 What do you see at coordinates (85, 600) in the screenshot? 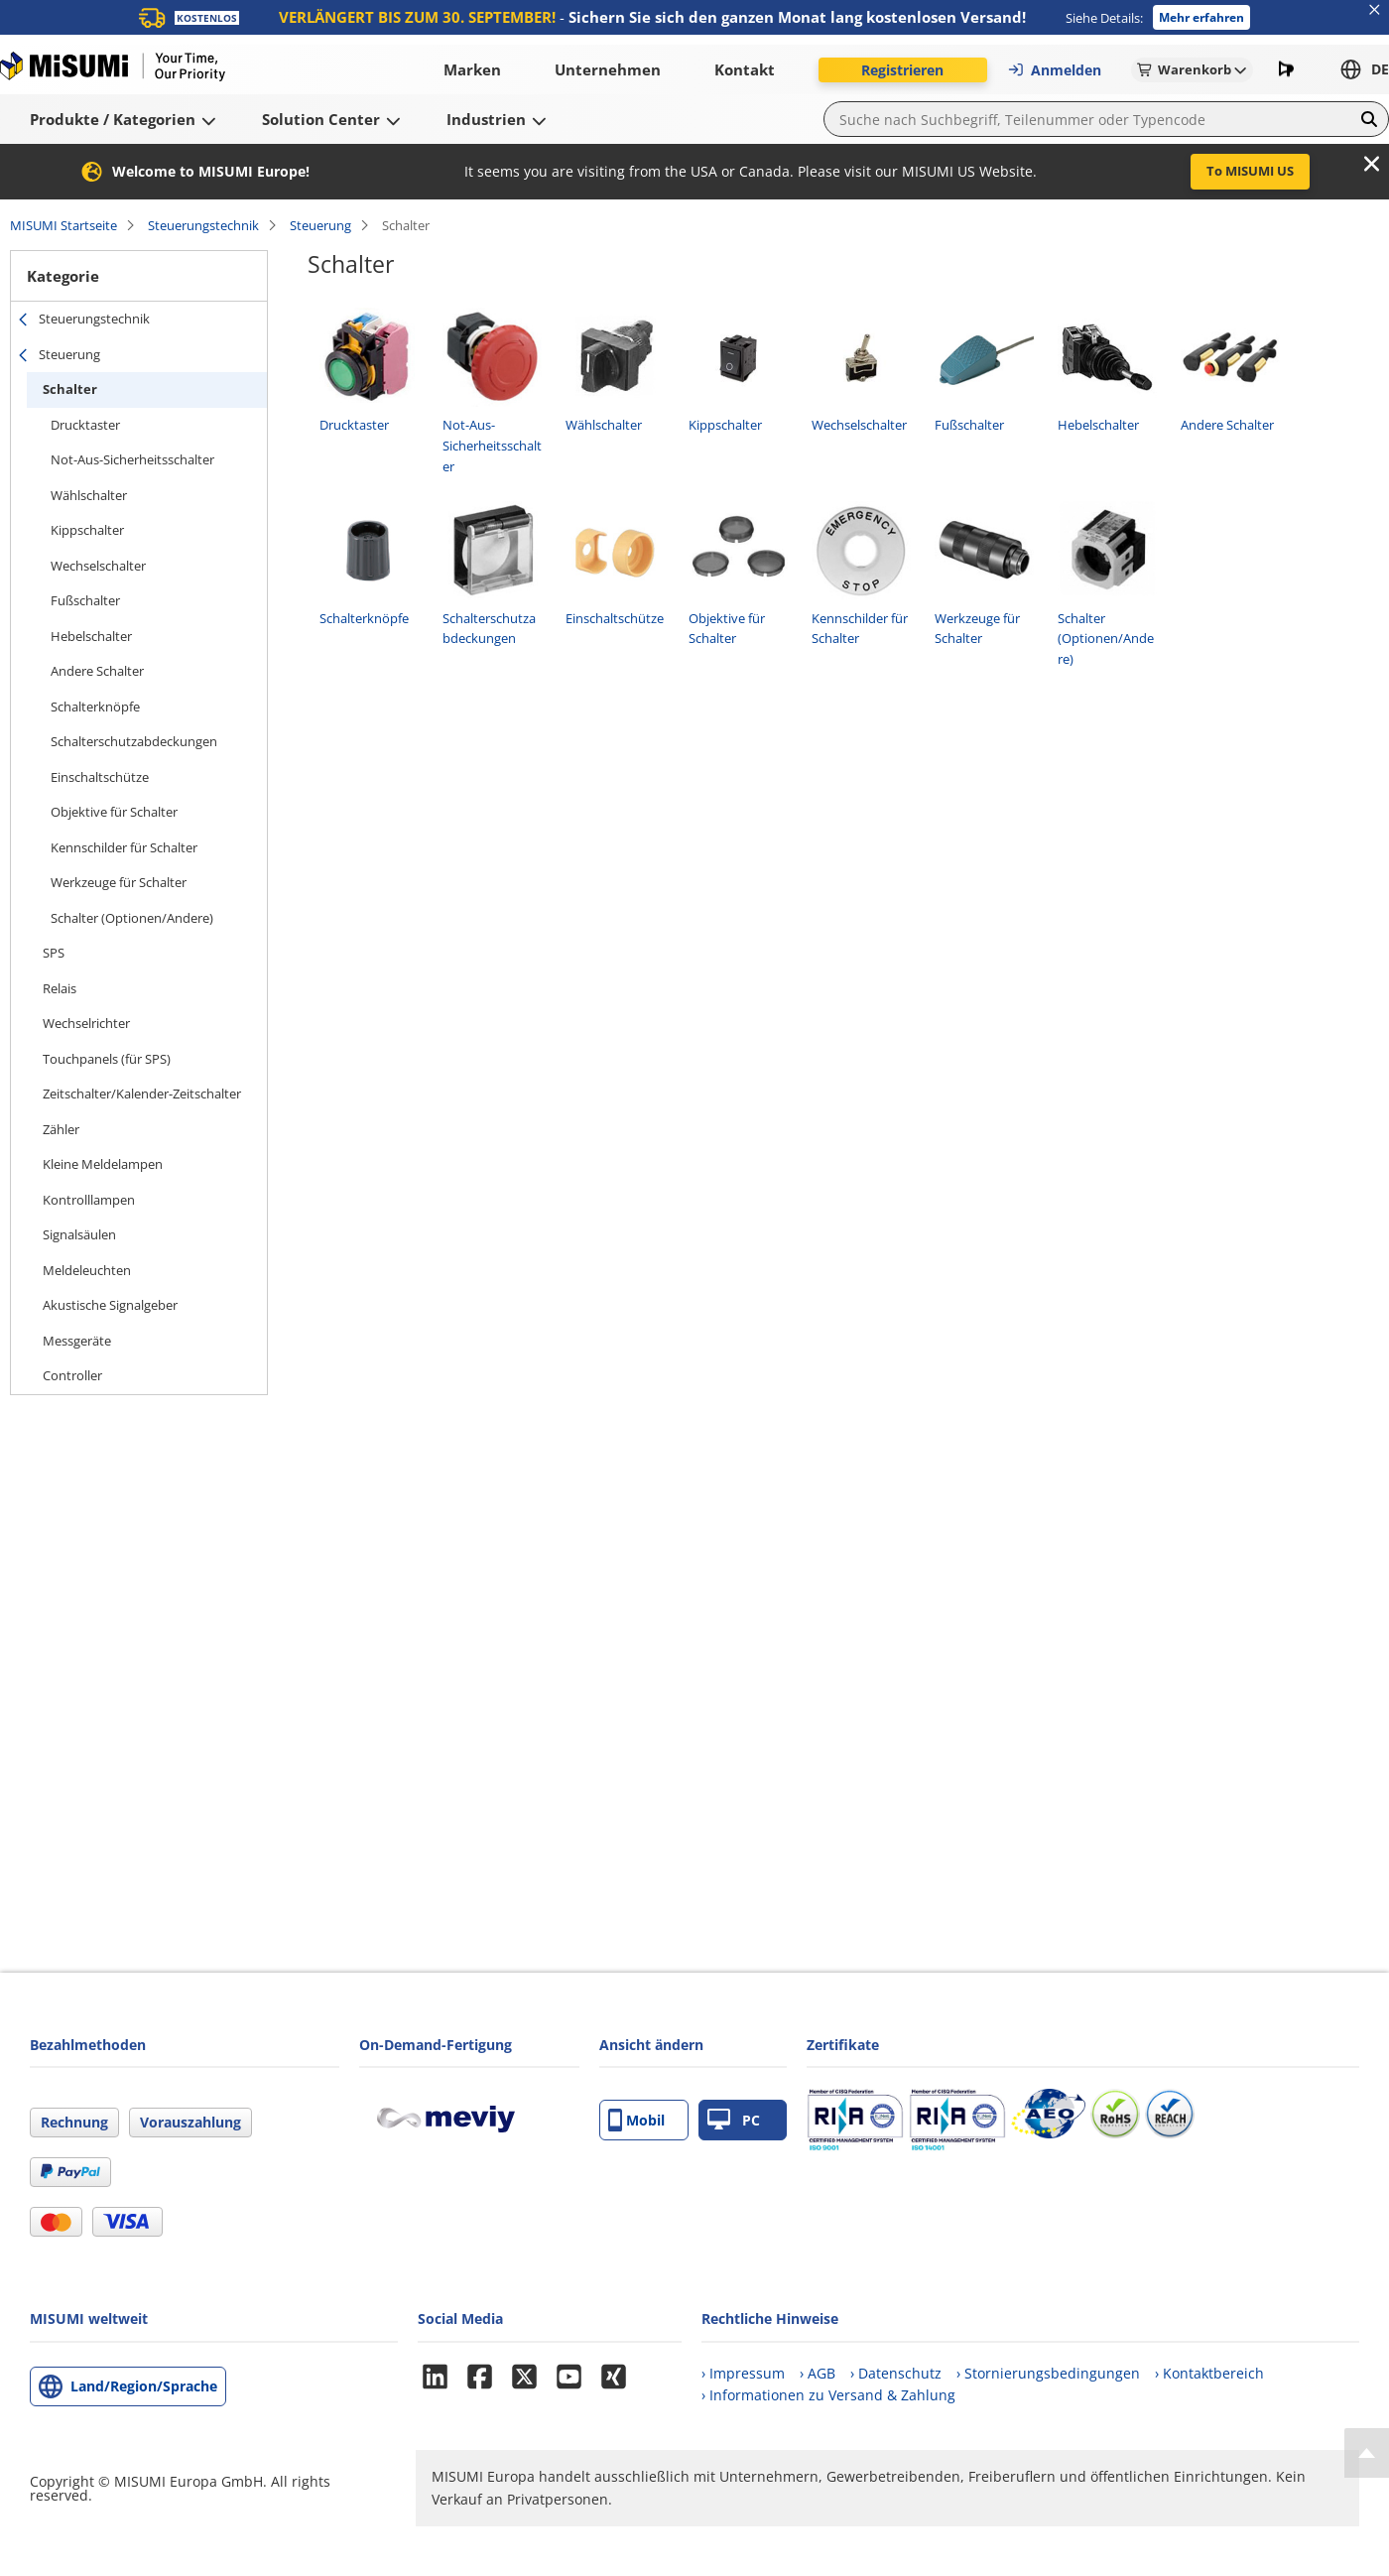
I see `Fußschalter` at bounding box center [85, 600].